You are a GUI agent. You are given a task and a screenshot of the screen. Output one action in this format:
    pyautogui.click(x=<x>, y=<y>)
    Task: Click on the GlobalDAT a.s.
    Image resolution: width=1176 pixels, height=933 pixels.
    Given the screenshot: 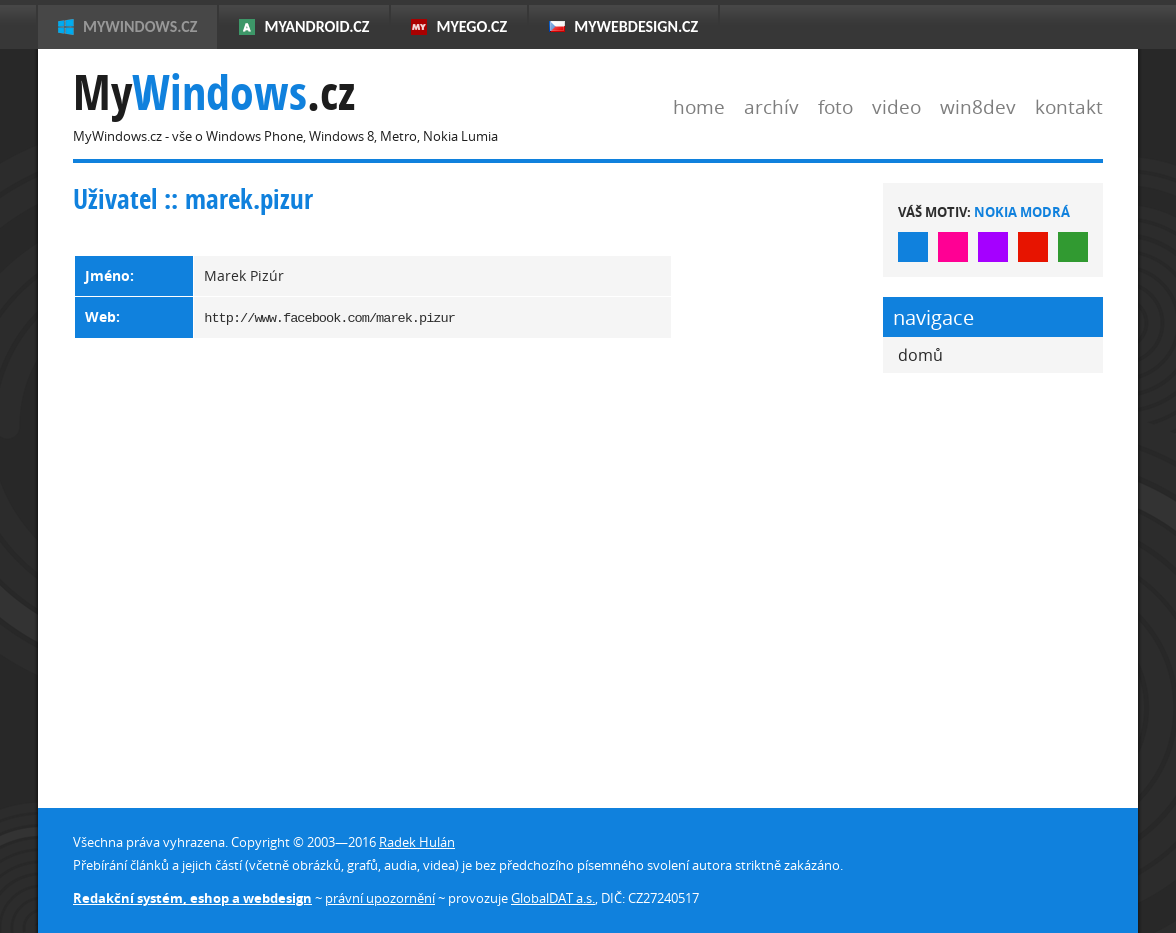 What is the action you would take?
    pyautogui.click(x=553, y=898)
    